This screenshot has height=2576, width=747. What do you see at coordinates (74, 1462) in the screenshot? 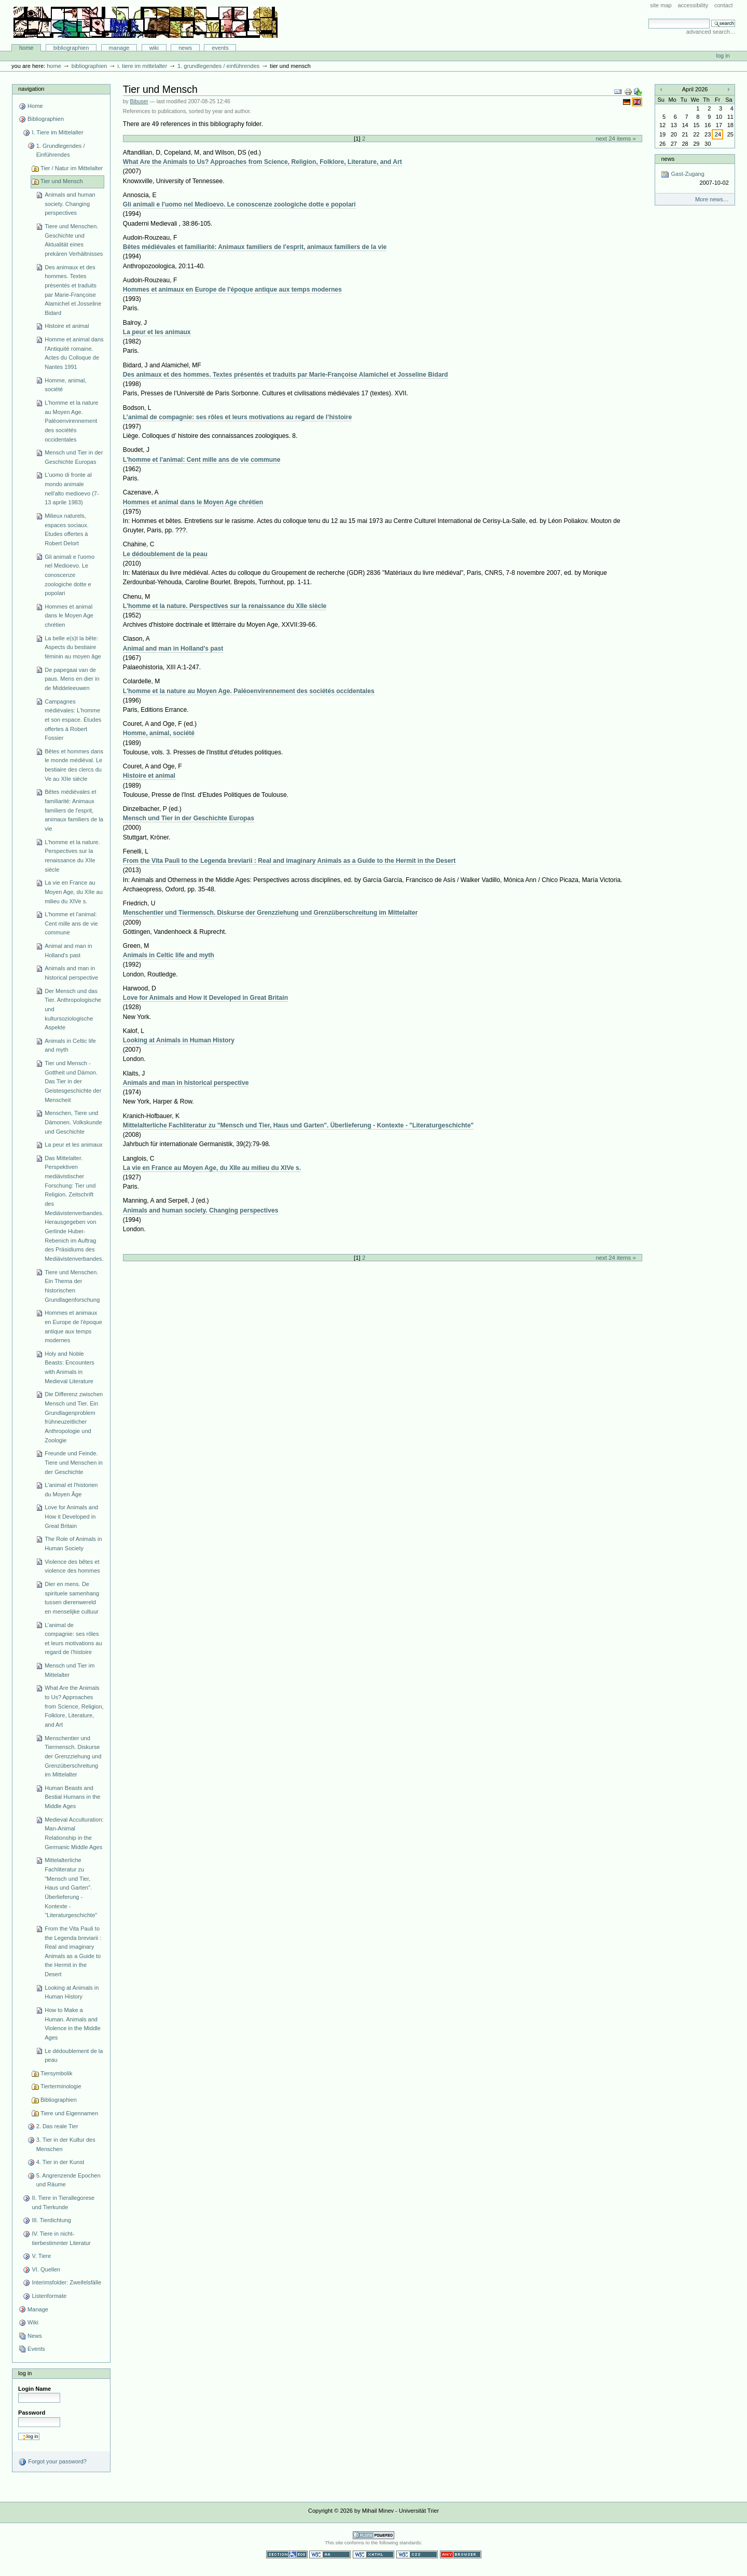
I see `Freunde und Feinde. Tiere und Menschen in der Geschichte` at bounding box center [74, 1462].